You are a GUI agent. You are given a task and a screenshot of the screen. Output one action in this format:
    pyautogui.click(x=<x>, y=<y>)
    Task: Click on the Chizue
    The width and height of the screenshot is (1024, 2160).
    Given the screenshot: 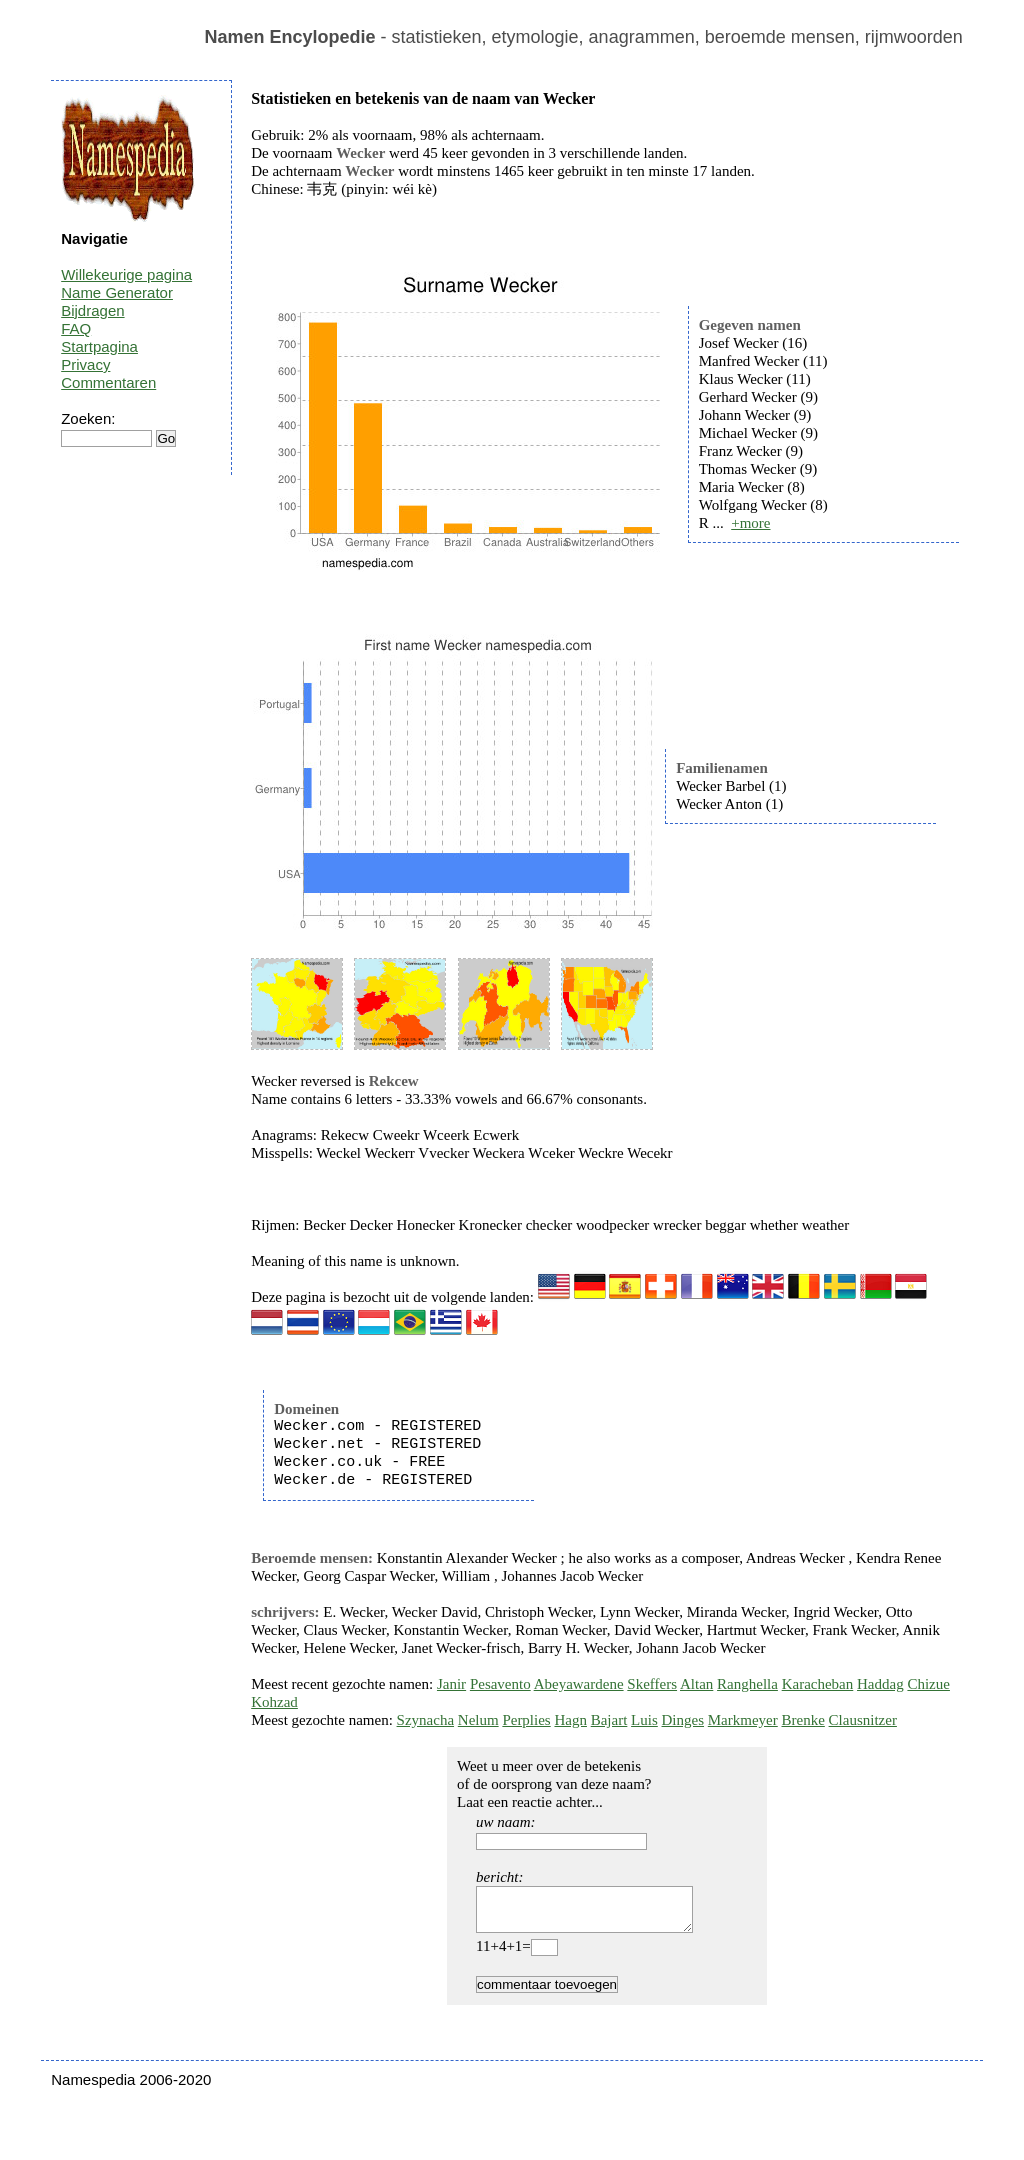 What is the action you would take?
    pyautogui.click(x=928, y=1684)
    